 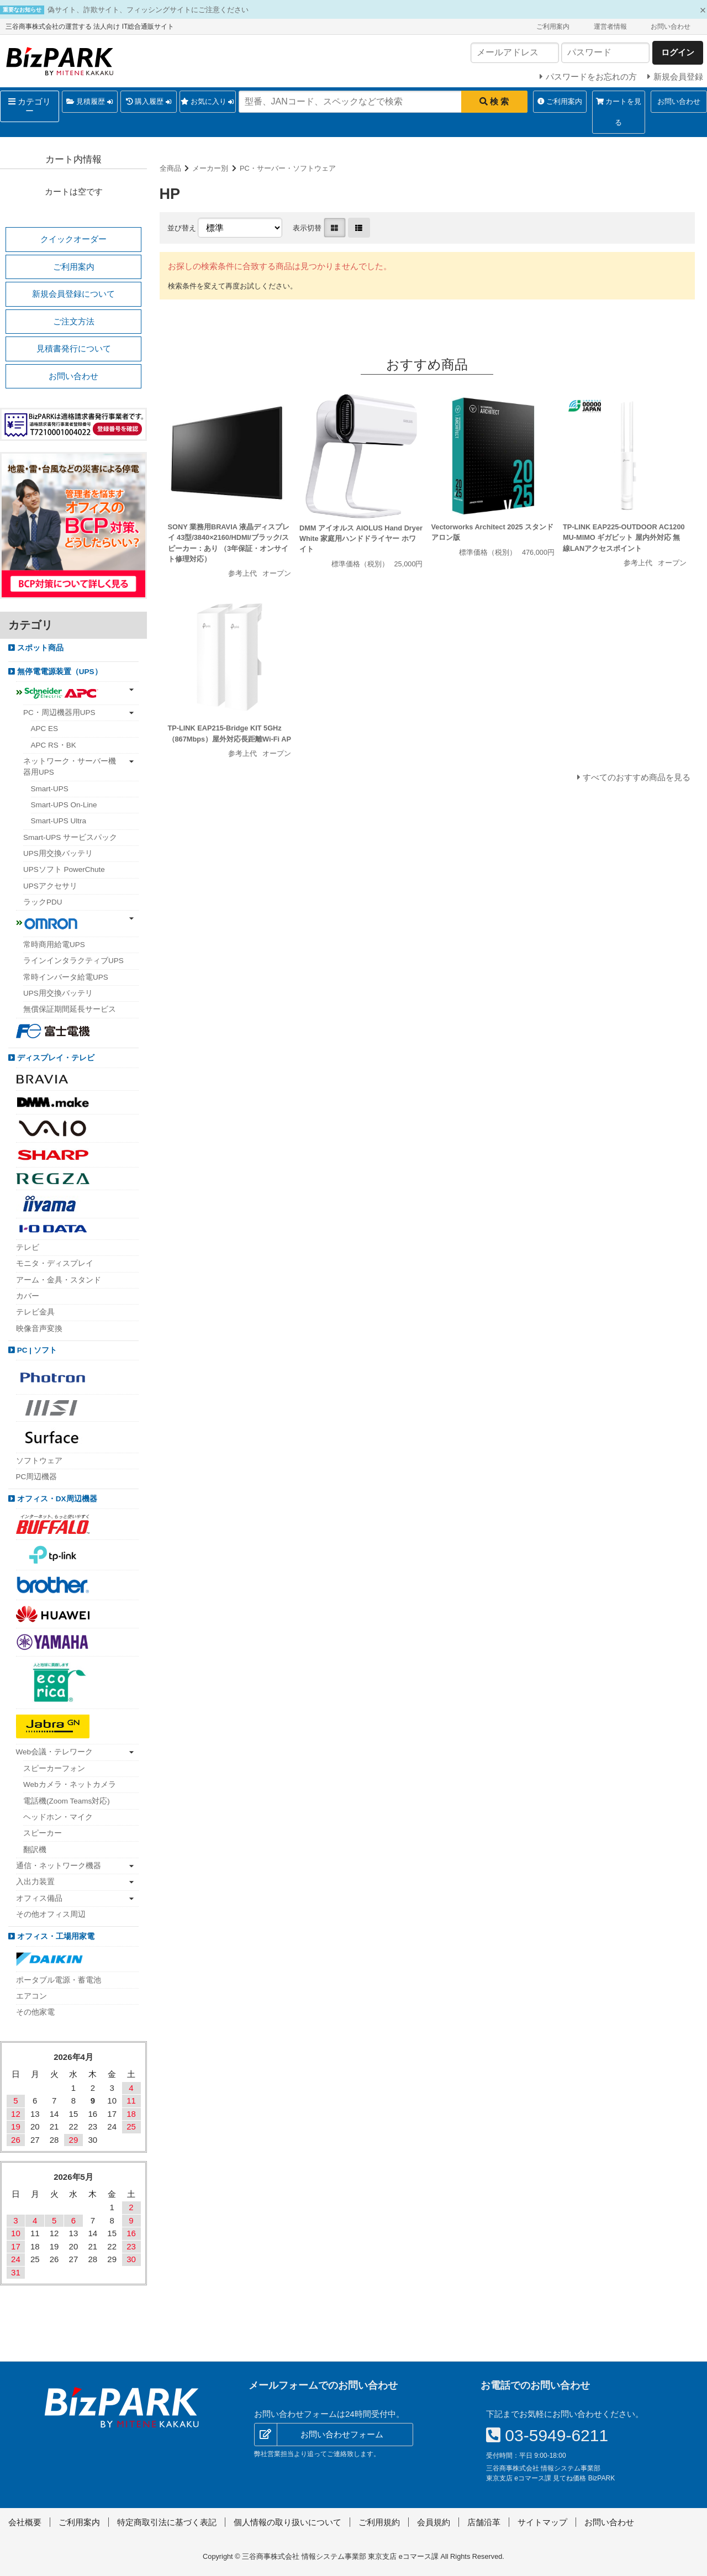 What do you see at coordinates (59, 821) in the screenshot?
I see `Smart-UPS Ultra` at bounding box center [59, 821].